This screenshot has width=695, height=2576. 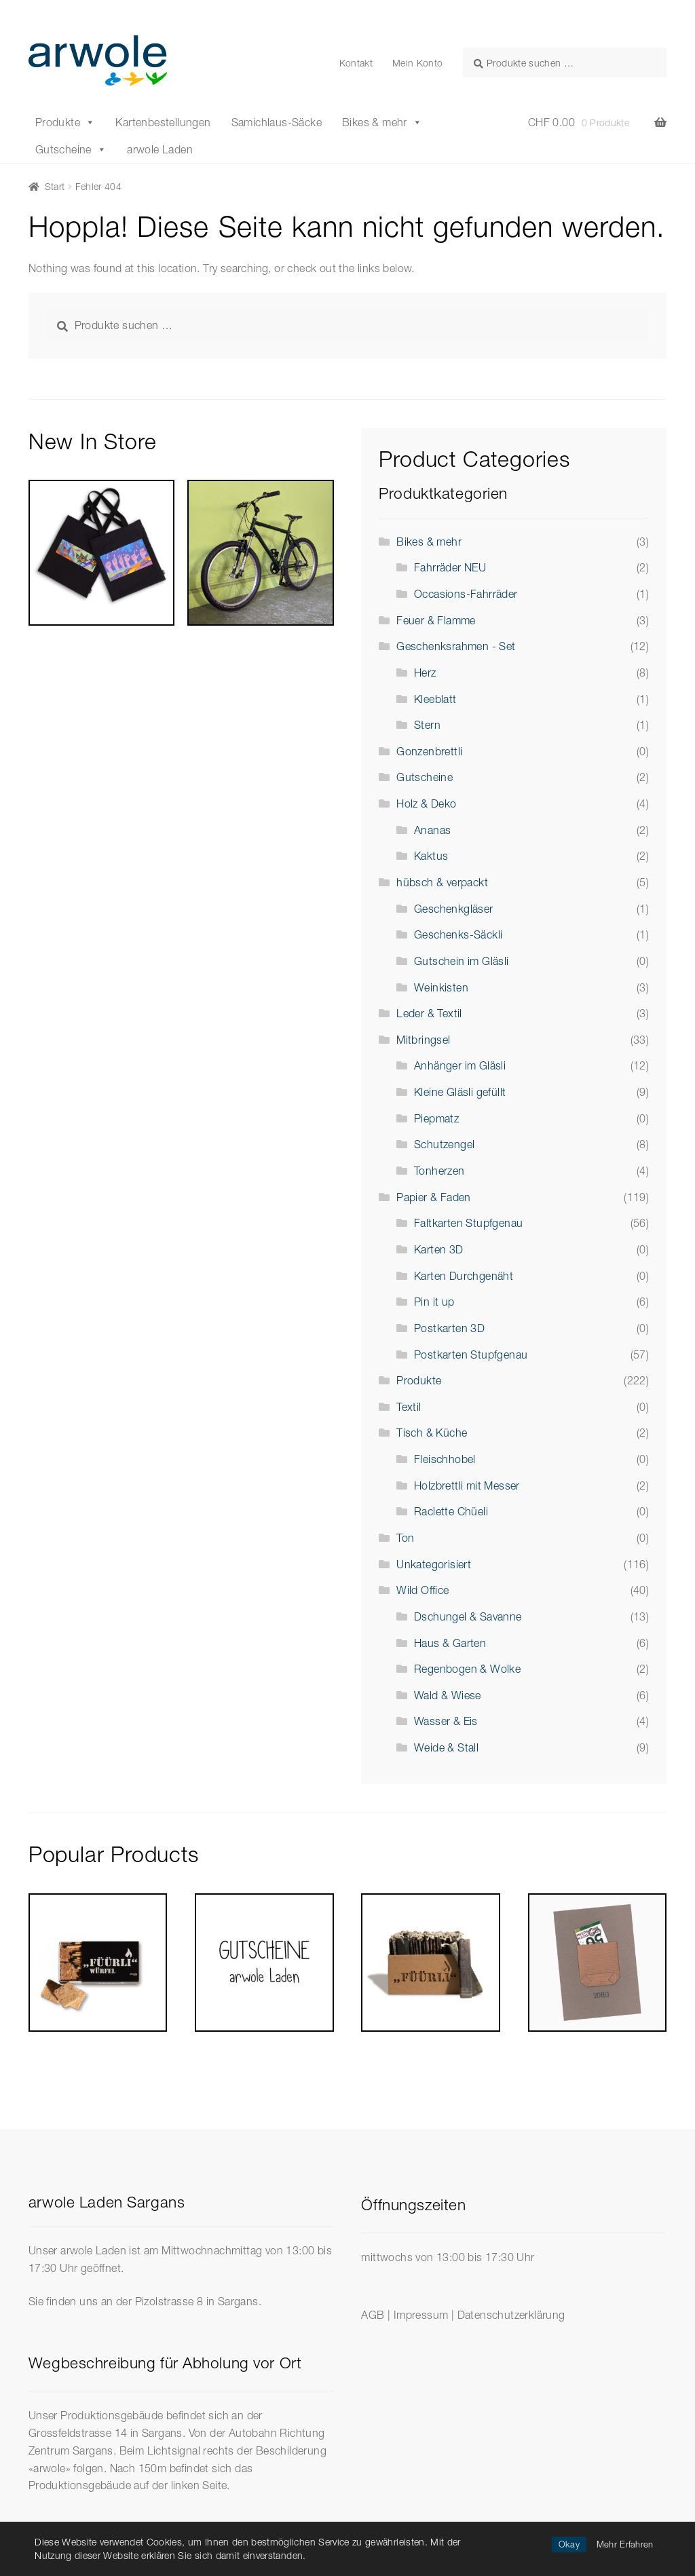 What do you see at coordinates (458, 934) in the screenshot?
I see `Geschenks-Säckli` at bounding box center [458, 934].